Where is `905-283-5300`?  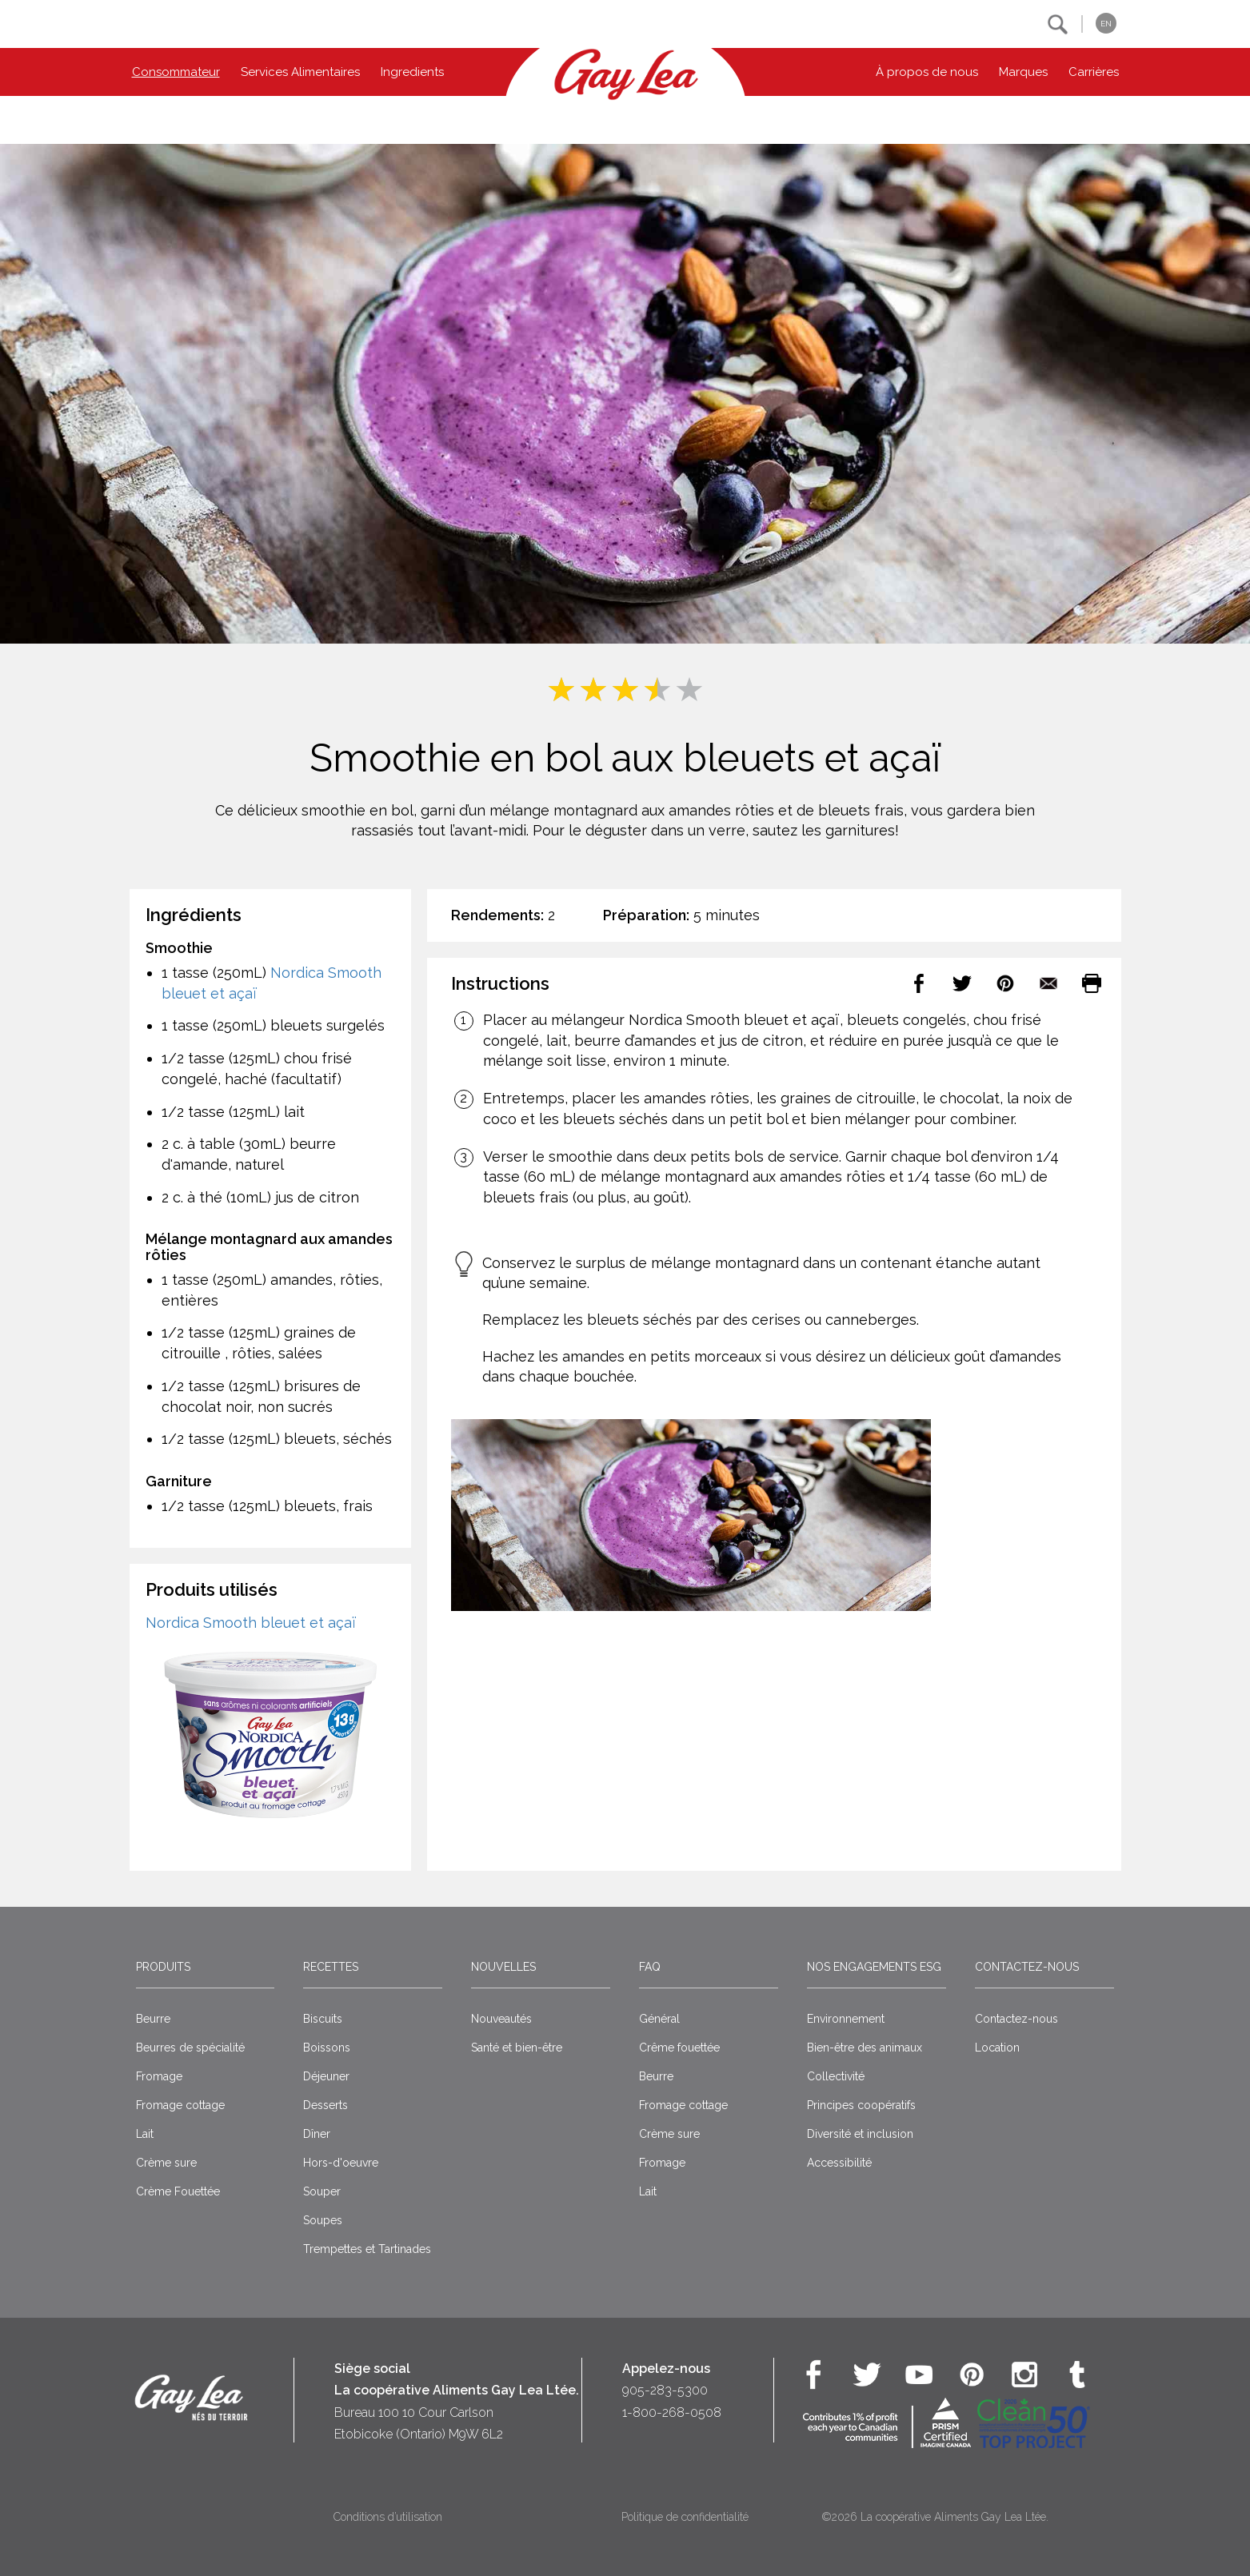 905-283-5300 is located at coordinates (665, 2390).